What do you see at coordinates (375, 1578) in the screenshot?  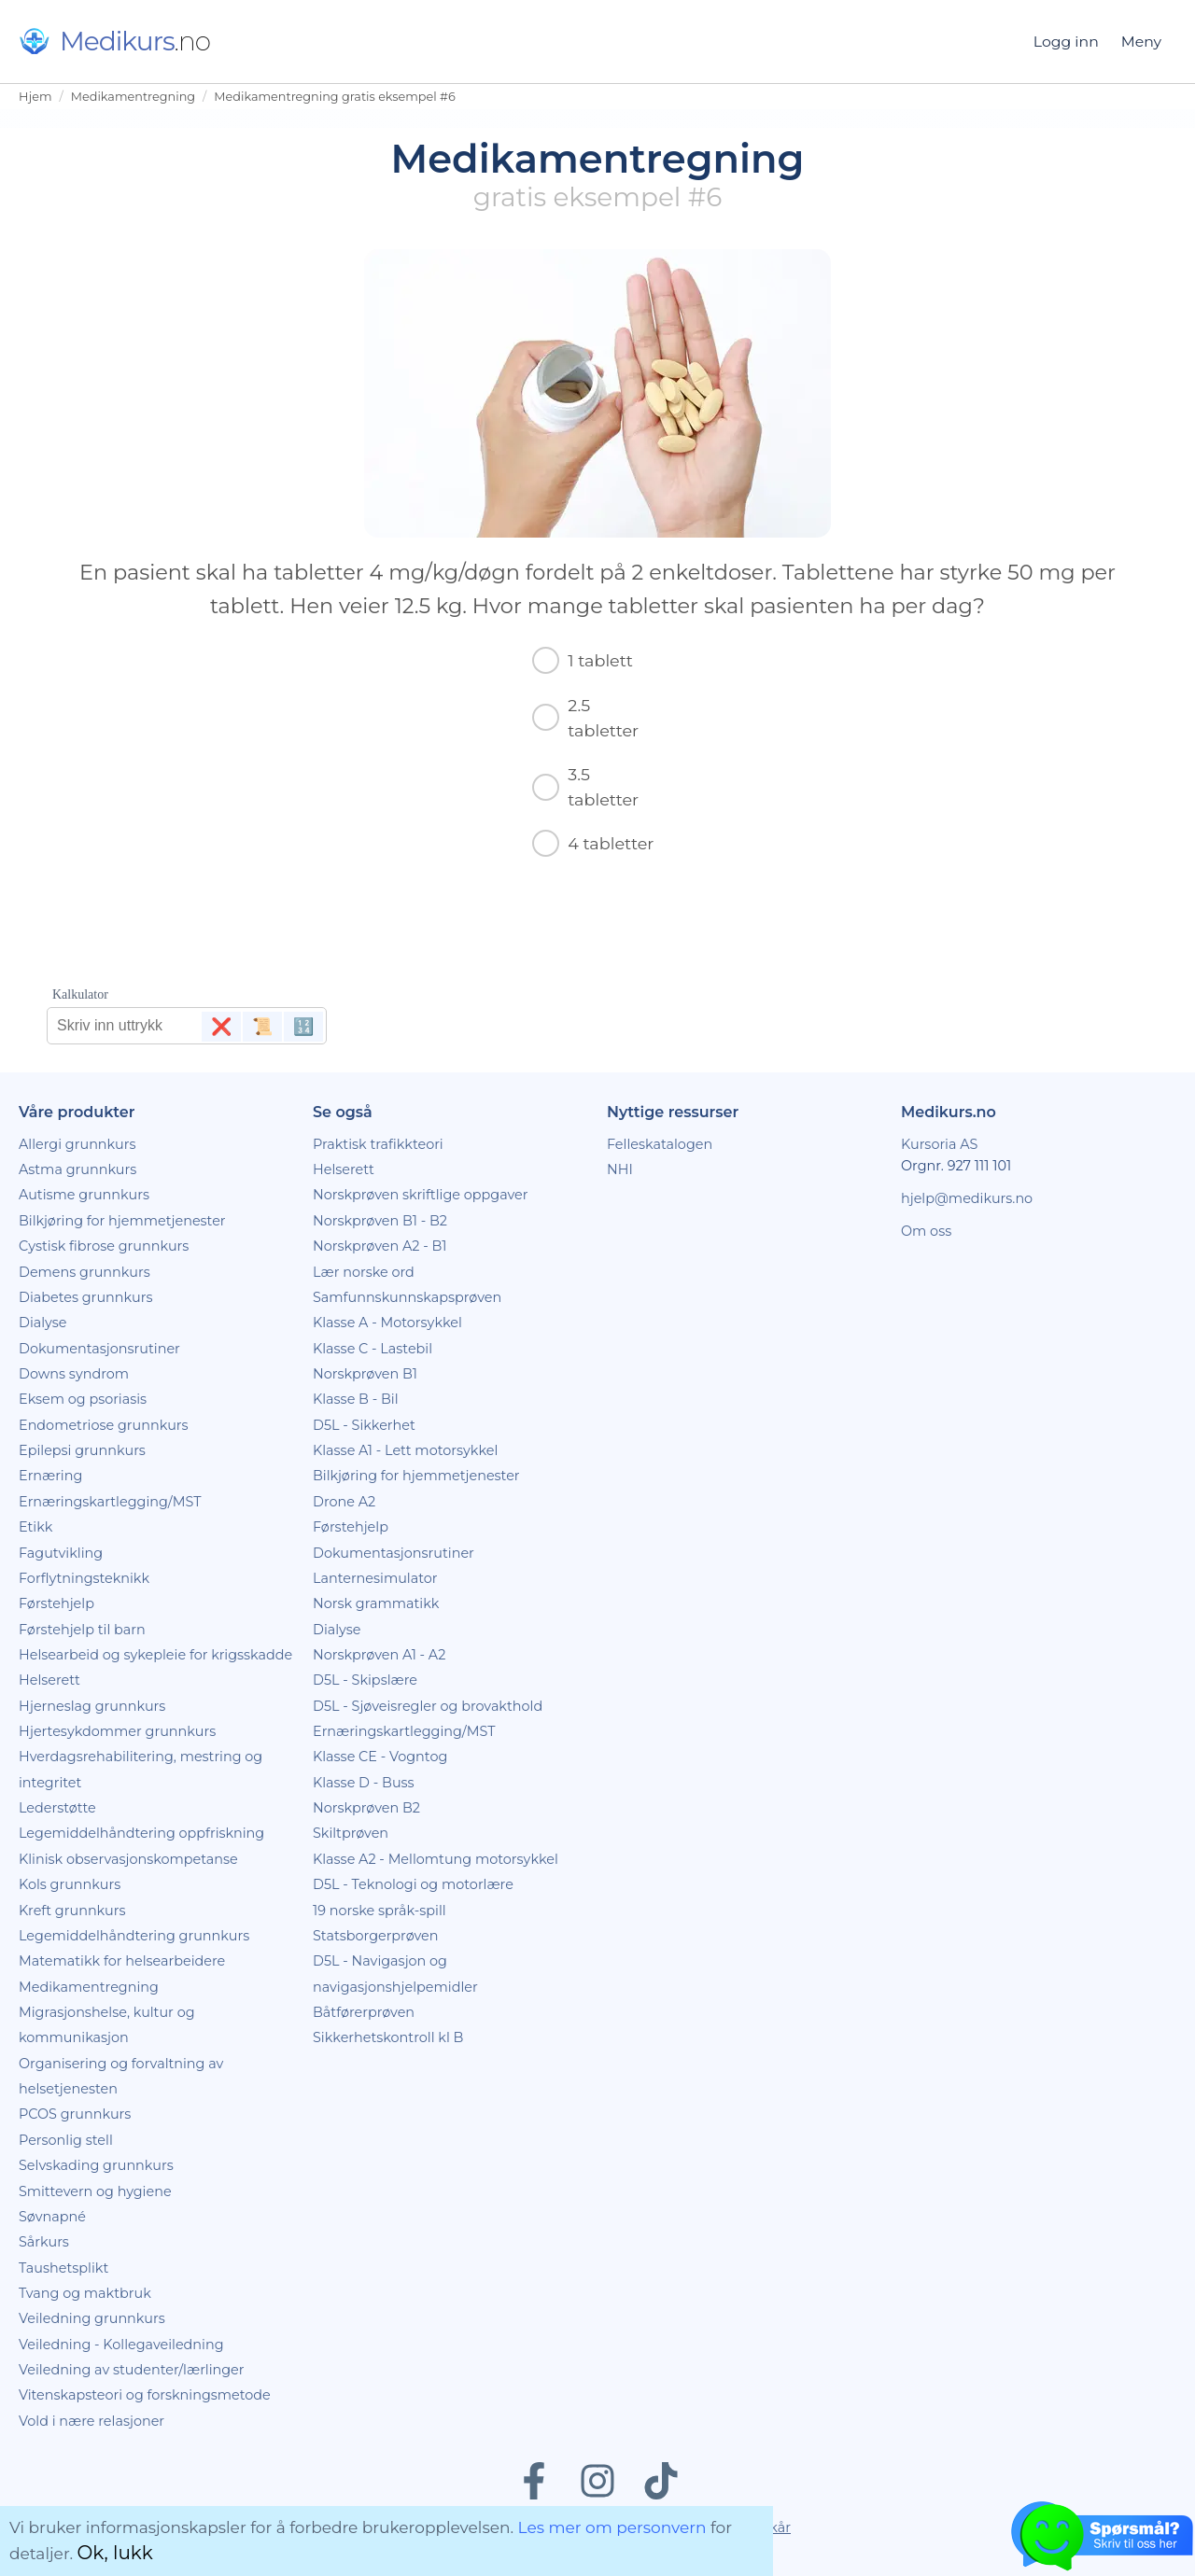 I see `Lanternesimulator` at bounding box center [375, 1578].